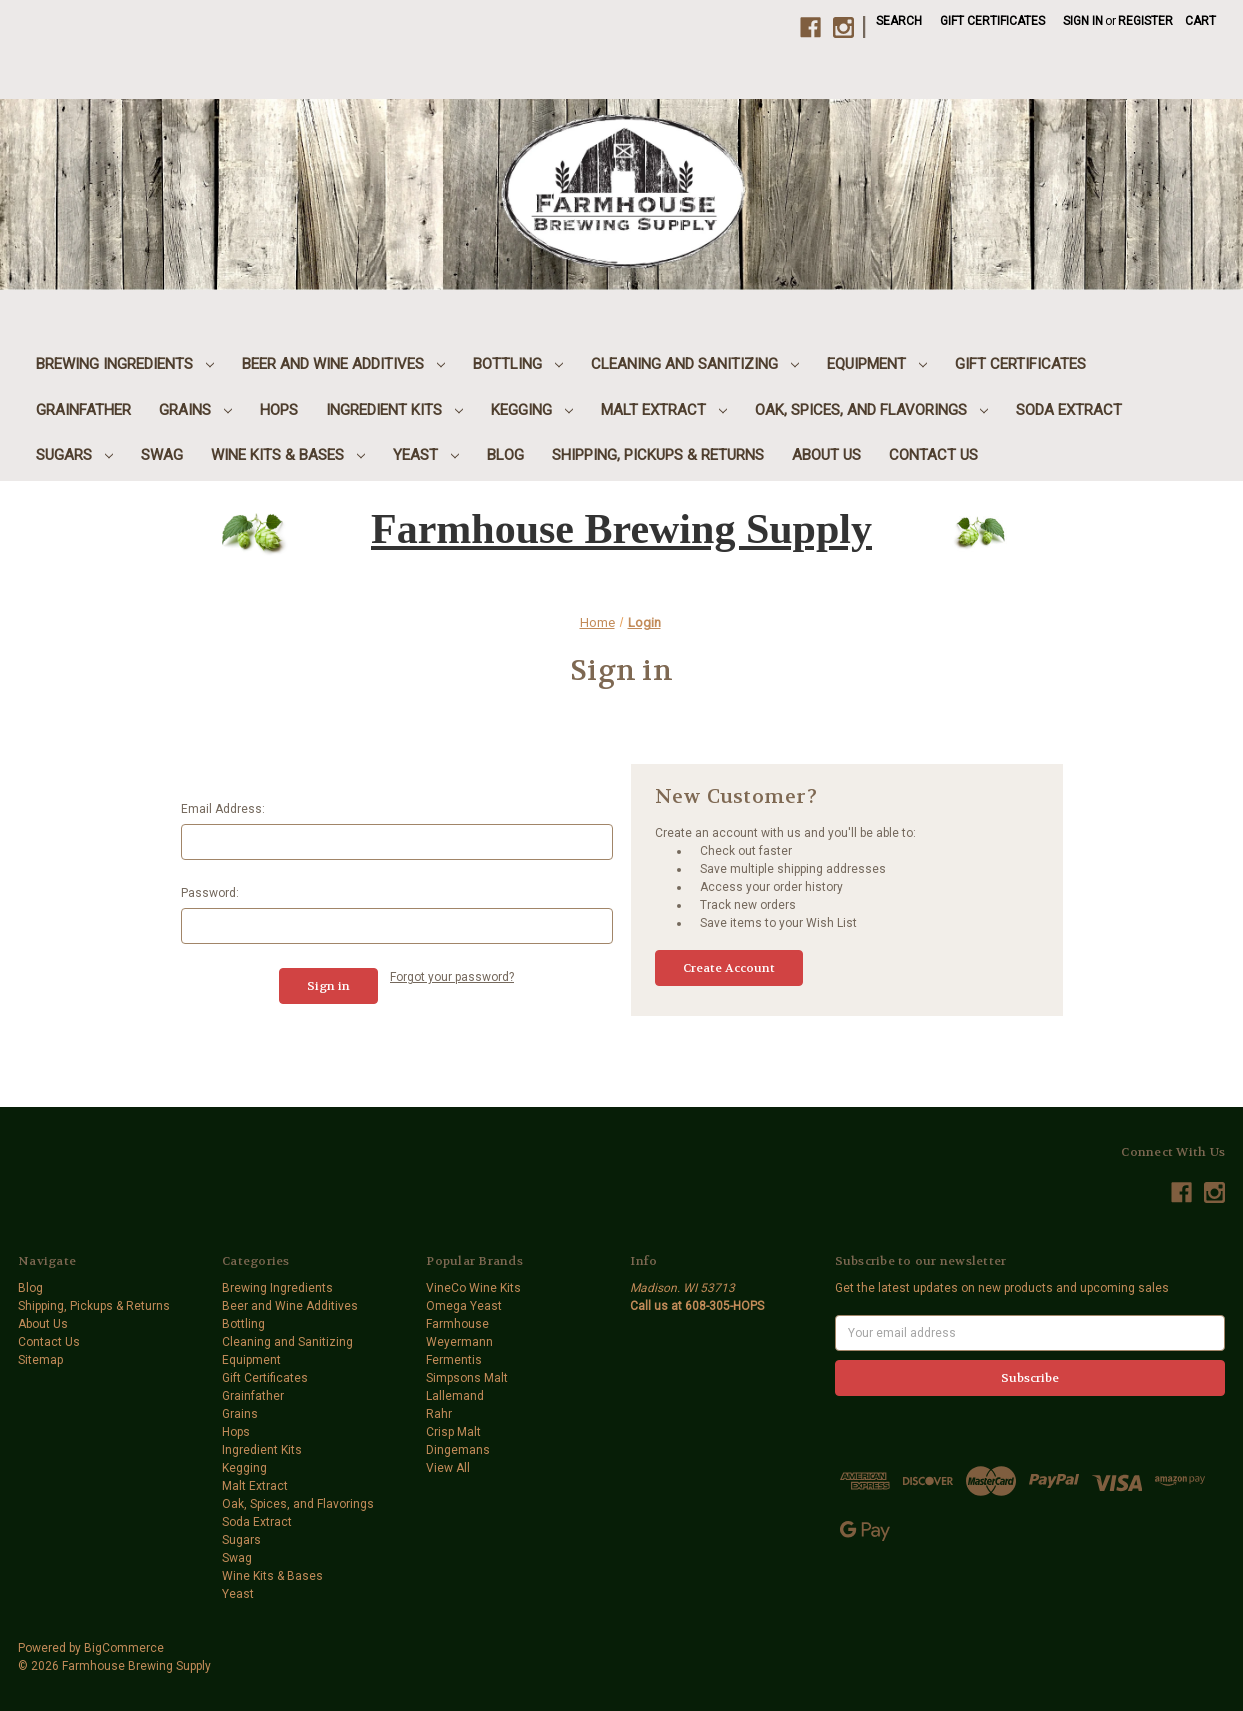 The height and width of the screenshot is (1711, 1243). I want to click on Cleaning and Sanitizing, so click(695, 364).